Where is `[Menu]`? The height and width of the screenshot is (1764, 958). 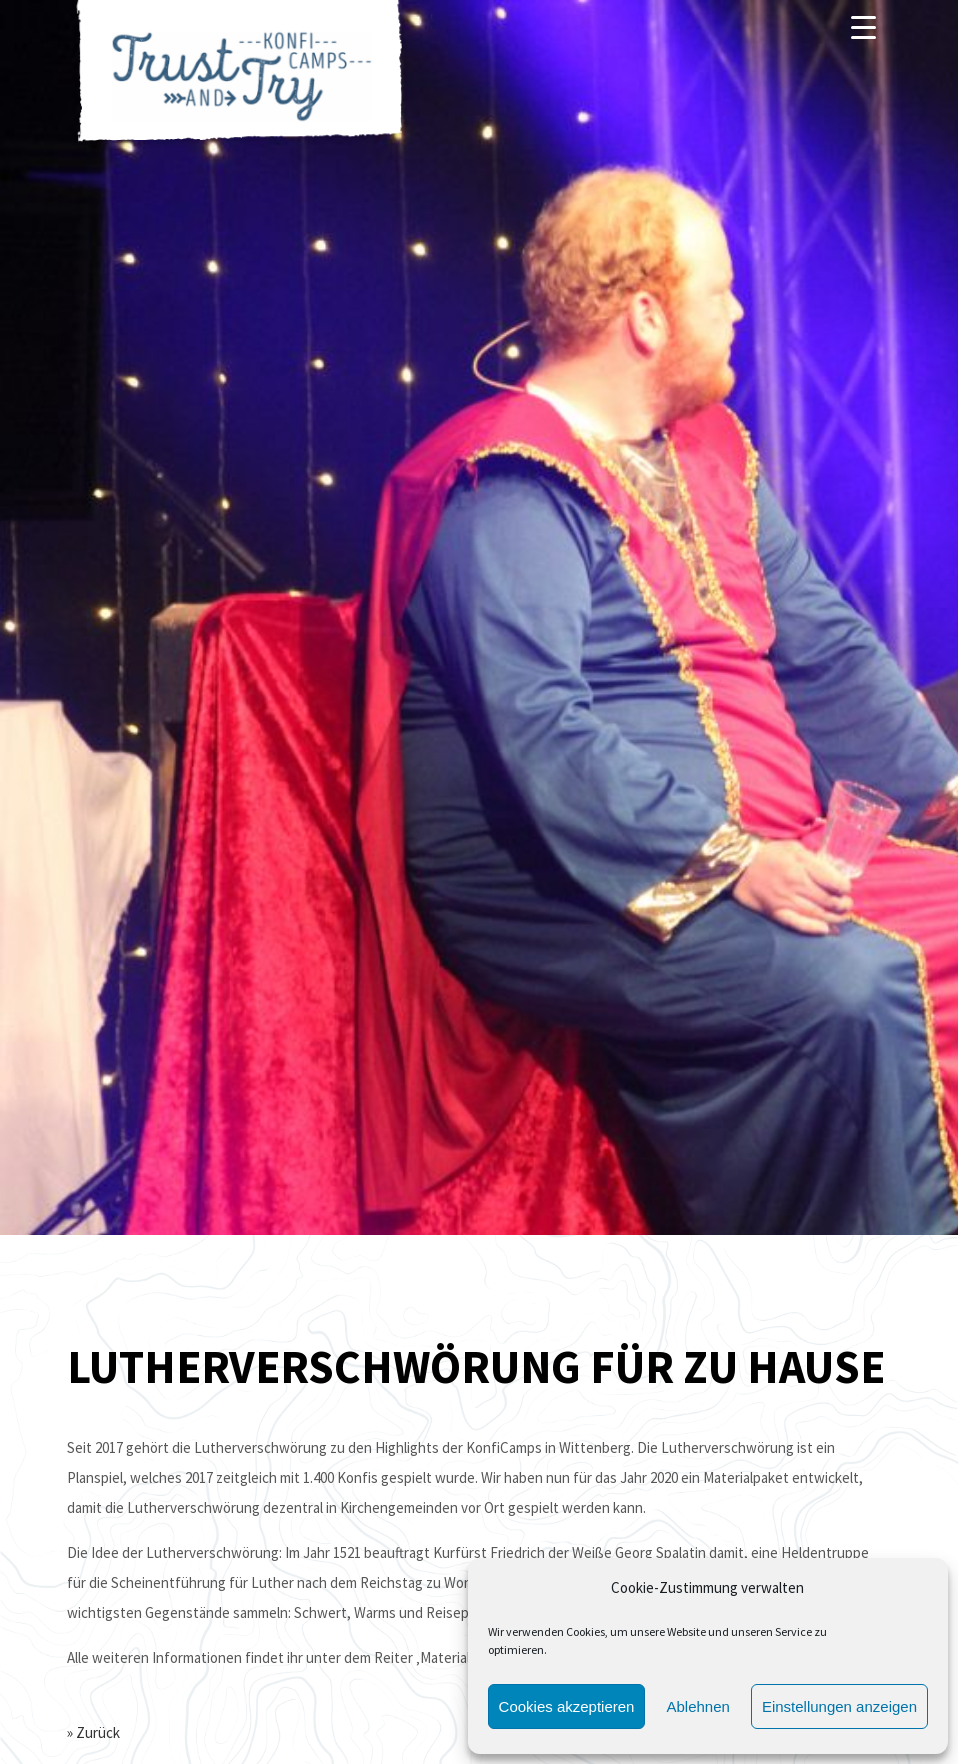 [Menu] is located at coordinates (863, 27).